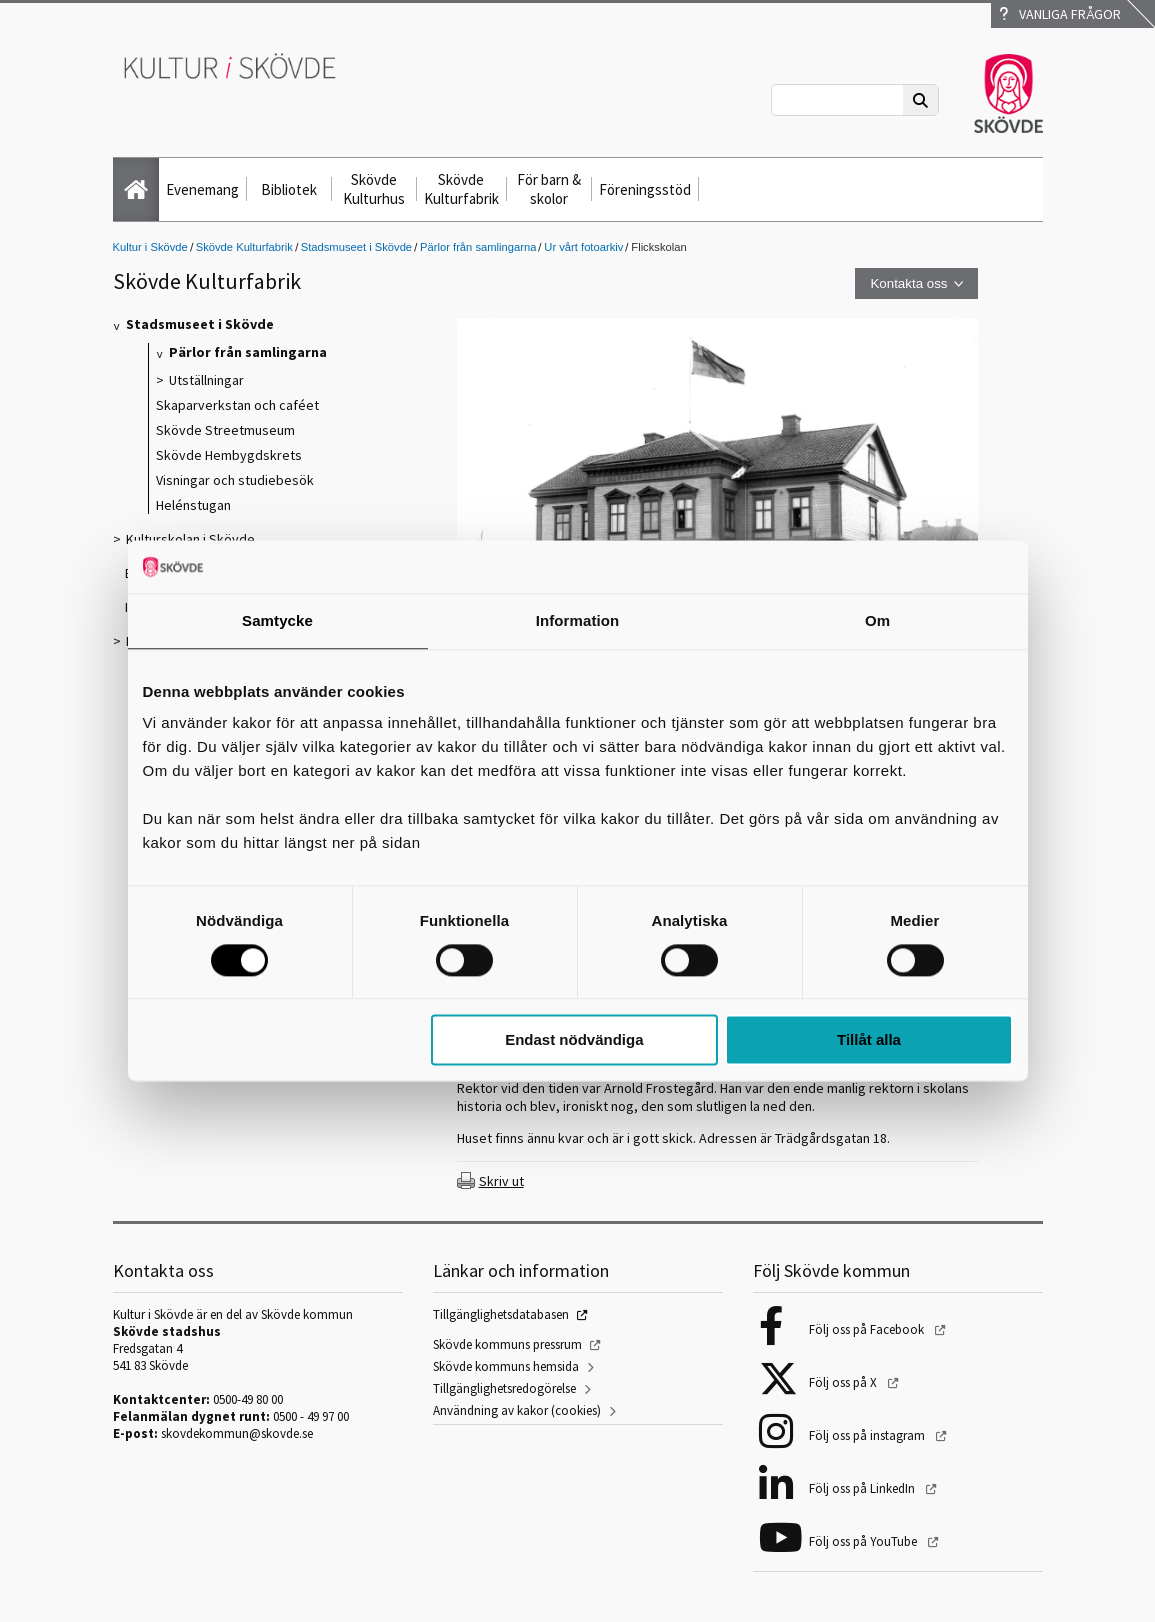  Describe the element at coordinates (1060, 14) in the screenshot. I see `Vanliga frågor` at that location.